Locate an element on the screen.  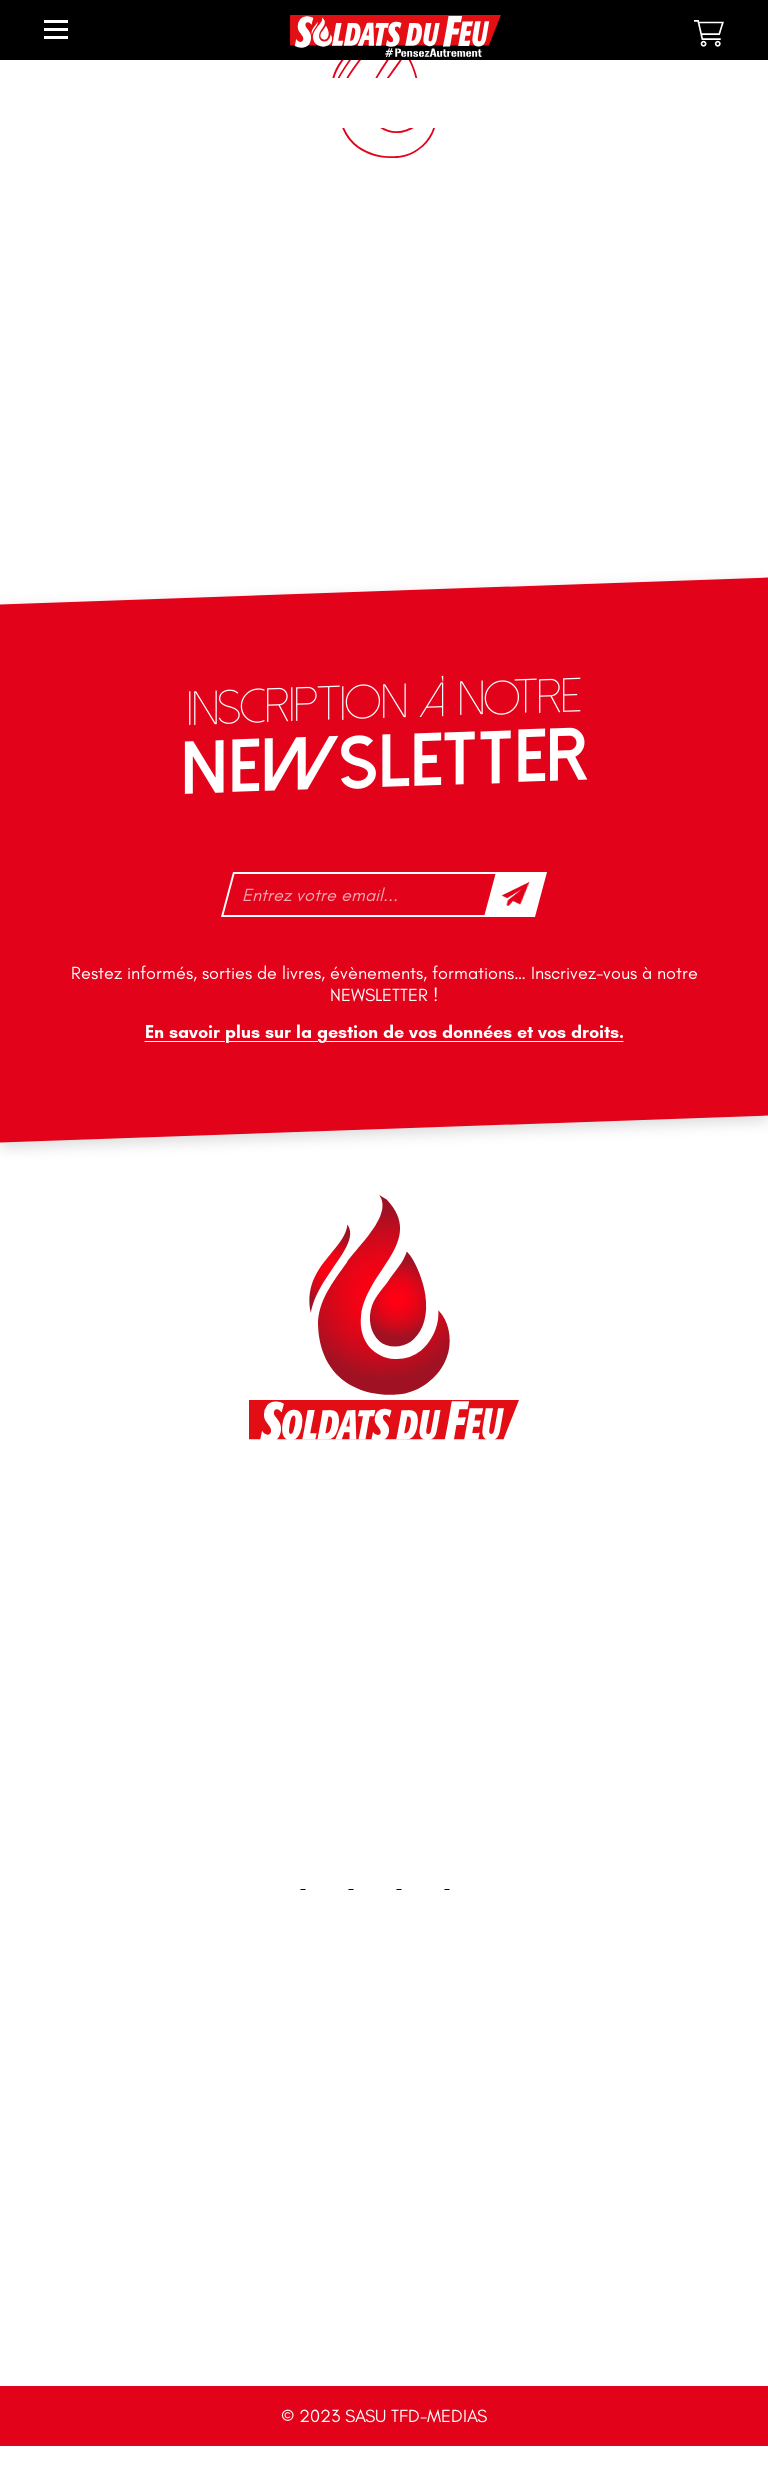
6 [Page 6] is located at coordinates (678, 346).